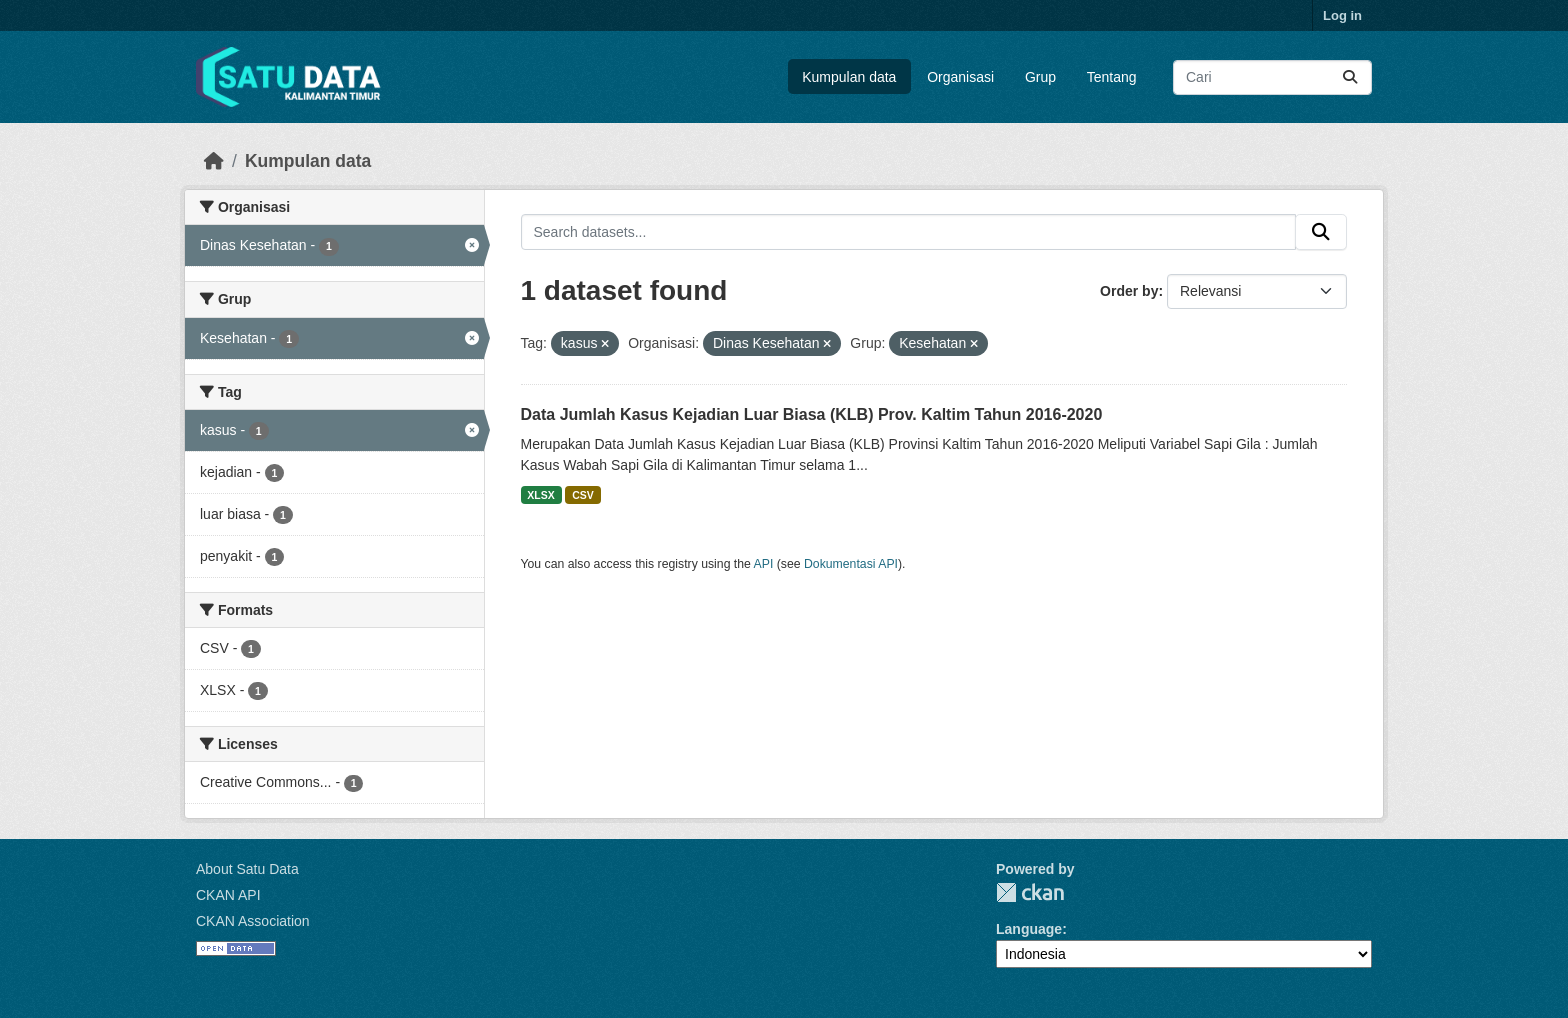 This screenshot has height=1018, width=1568. What do you see at coordinates (1129, 291) in the screenshot?
I see `Order by` at bounding box center [1129, 291].